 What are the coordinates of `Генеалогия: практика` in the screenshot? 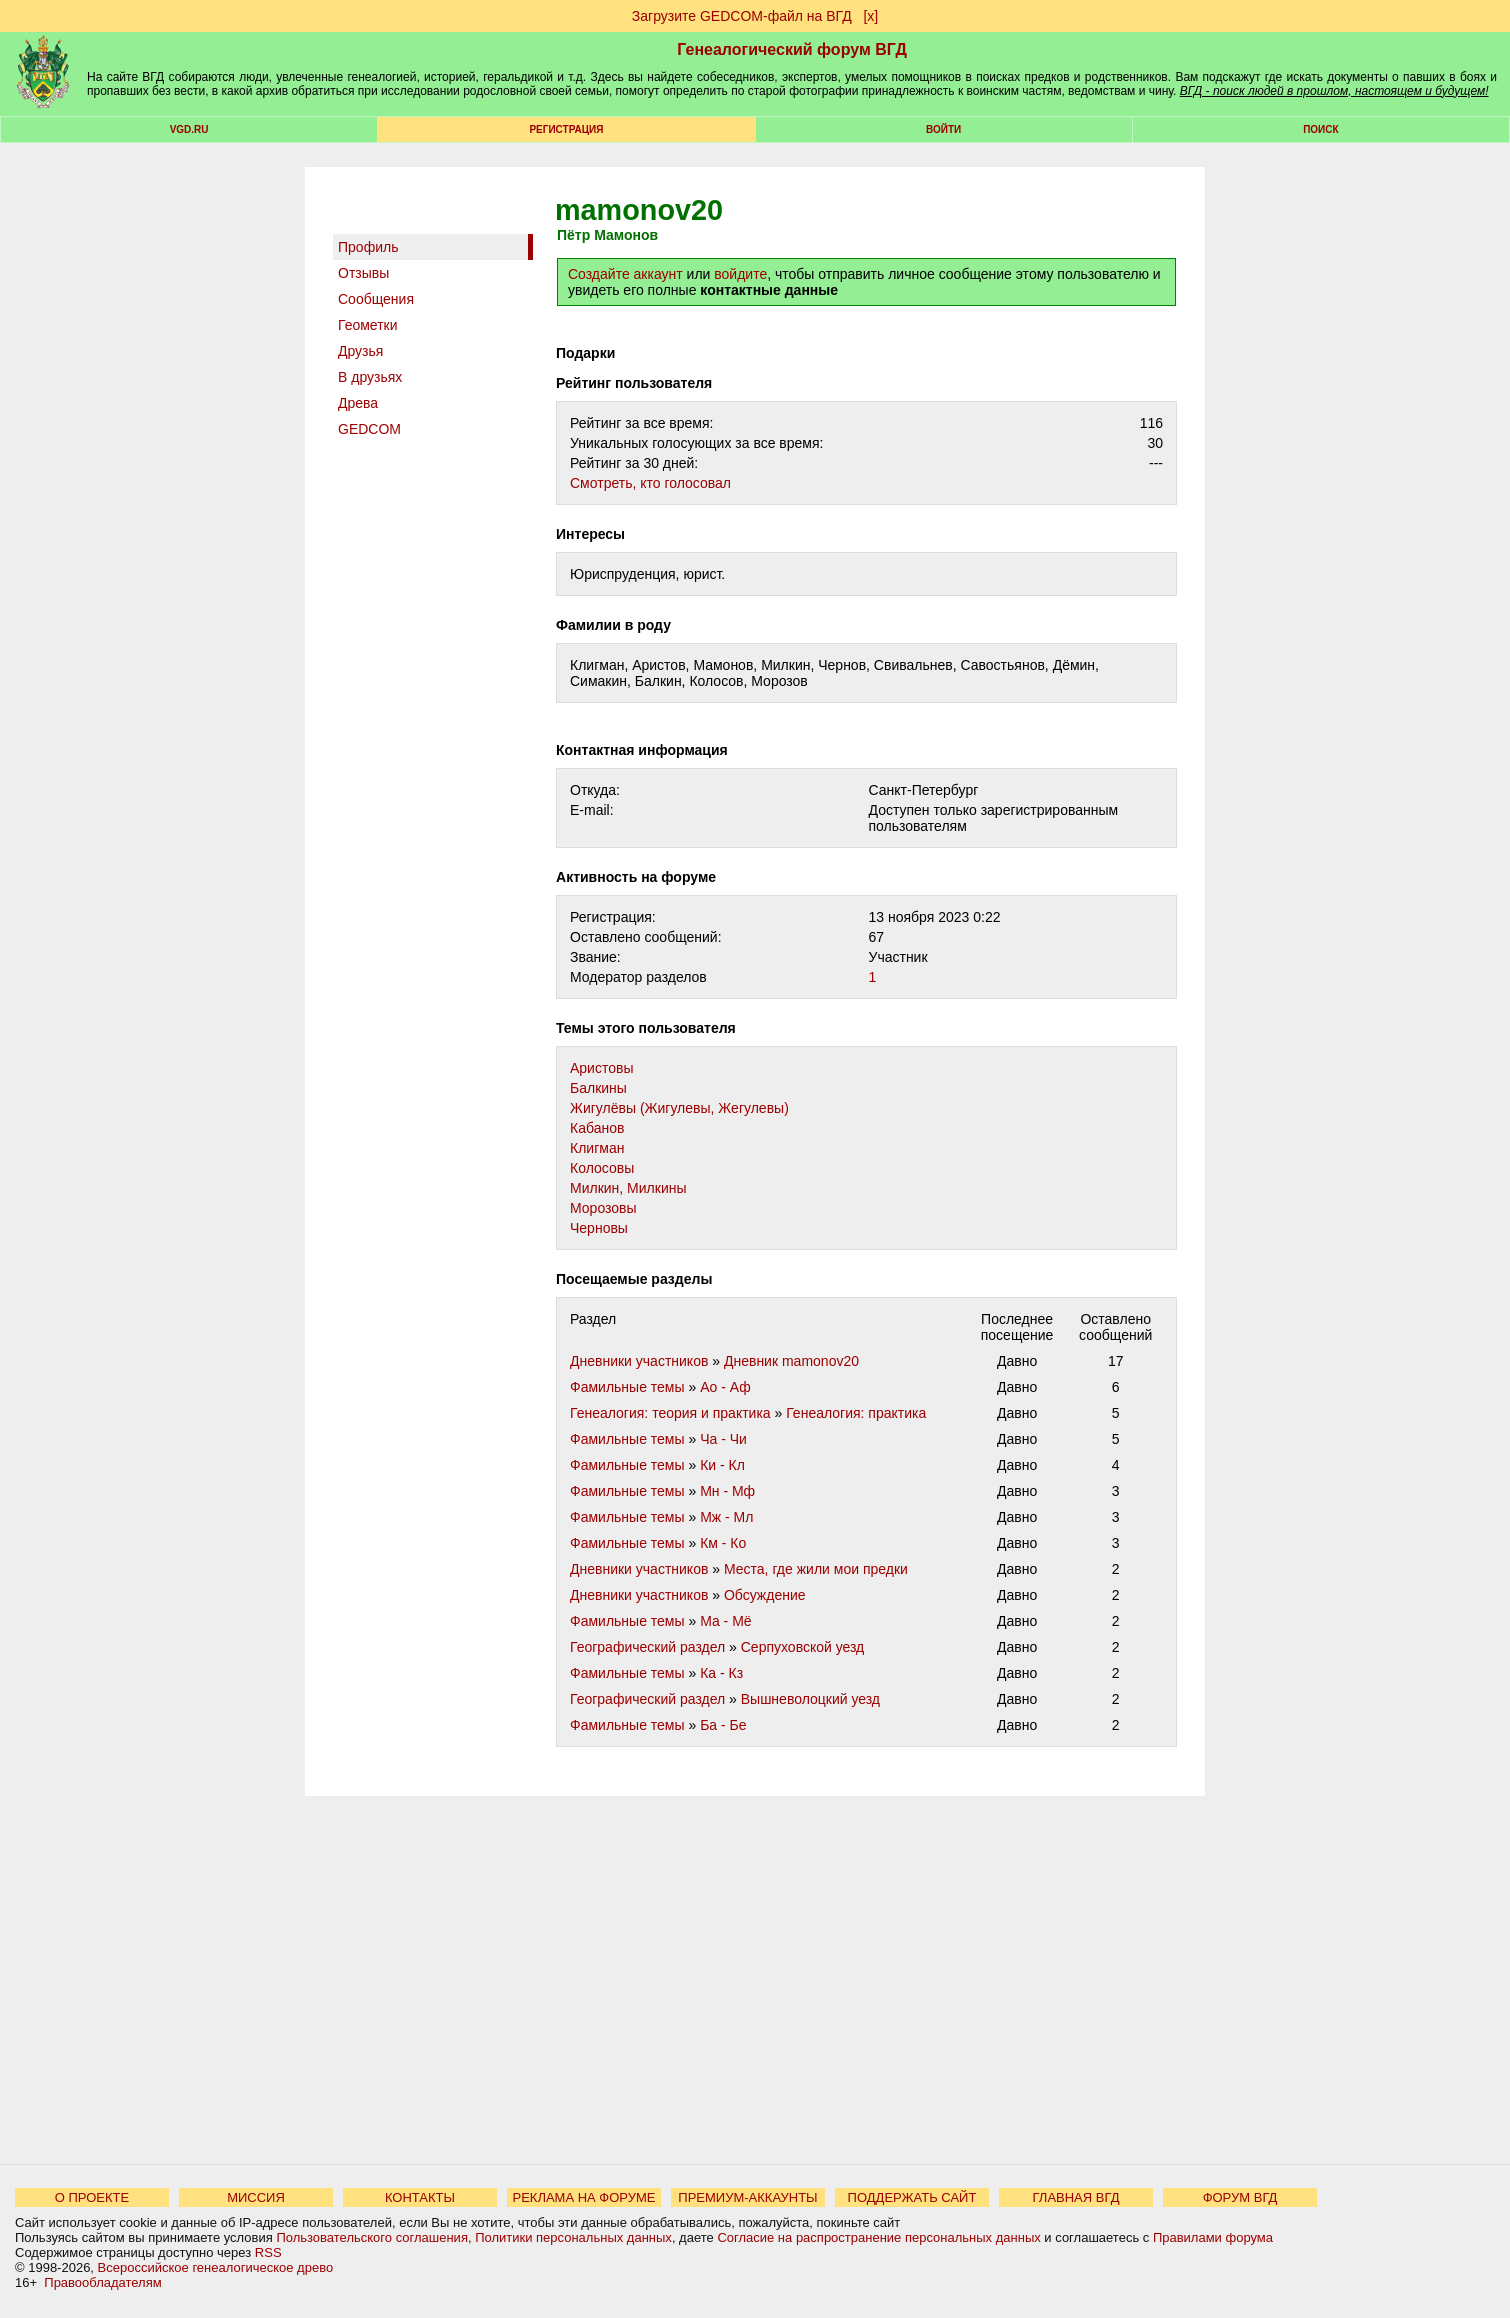 It's located at (856, 1413).